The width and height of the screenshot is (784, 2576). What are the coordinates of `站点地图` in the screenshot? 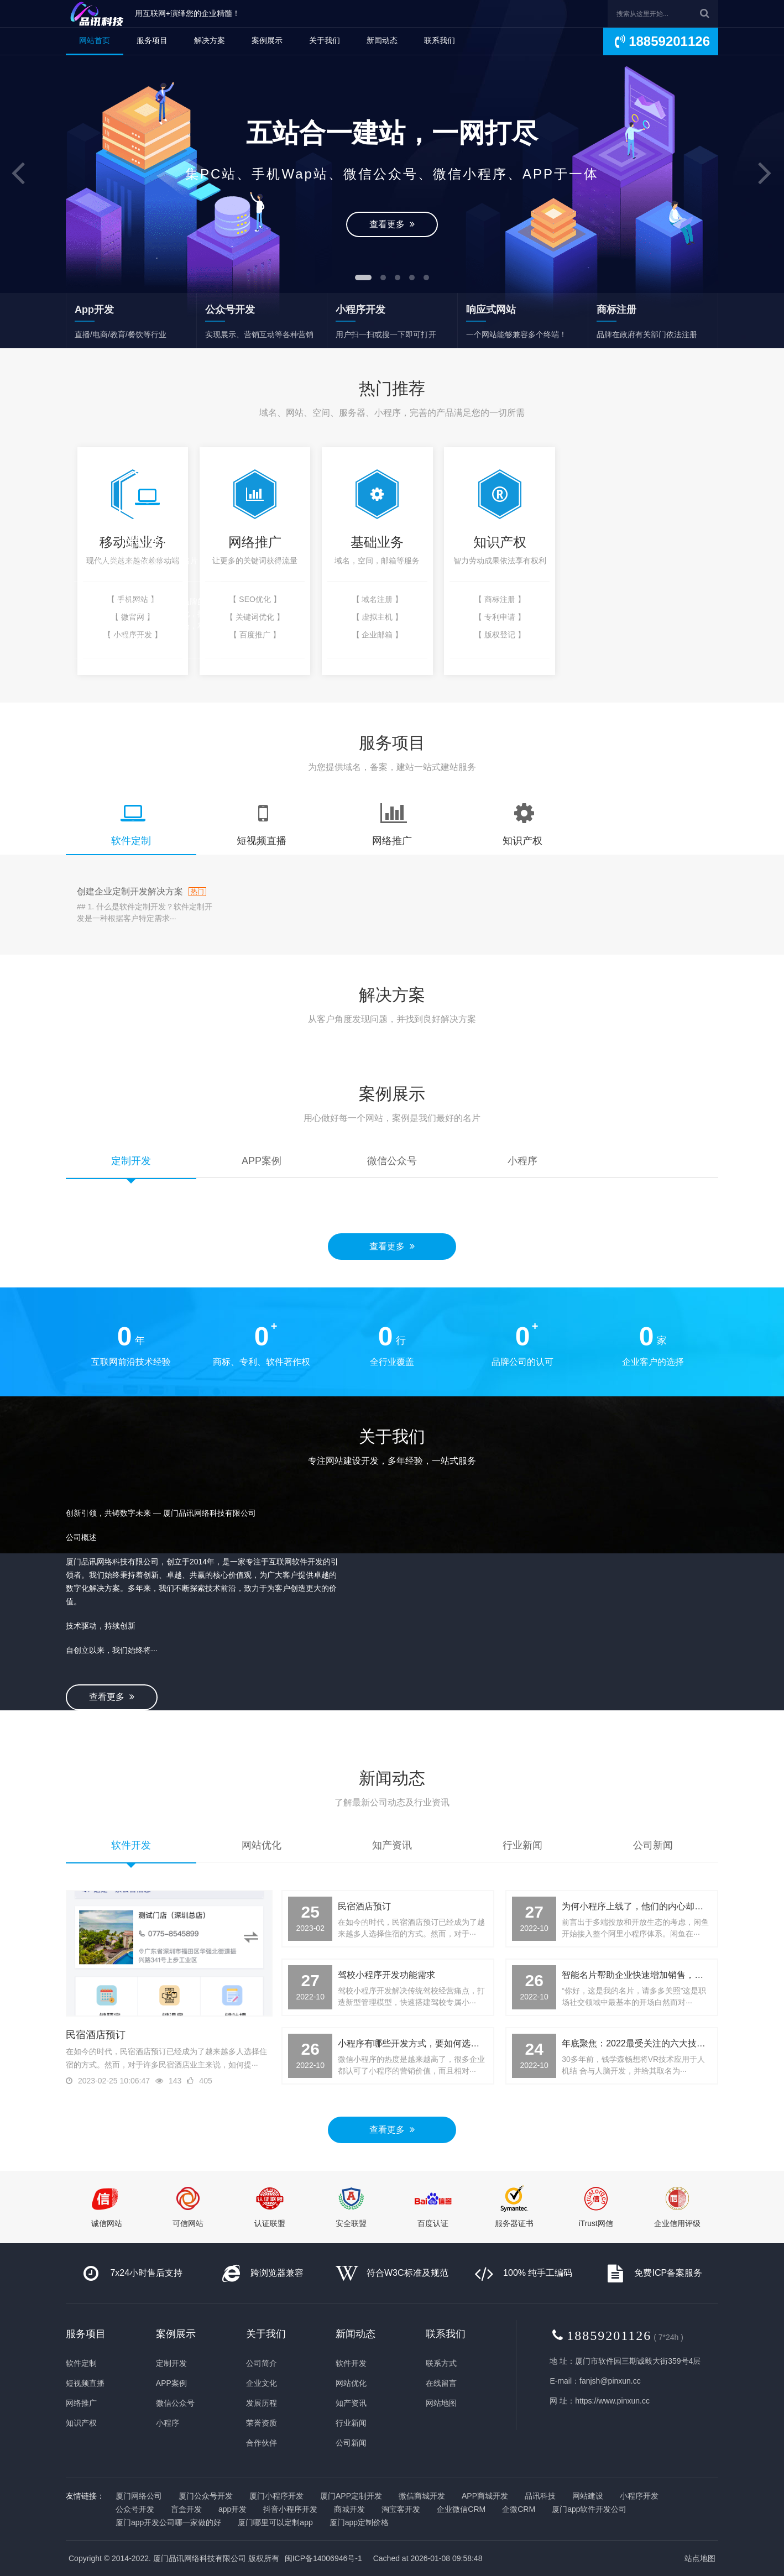 It's located at (699, 2558).